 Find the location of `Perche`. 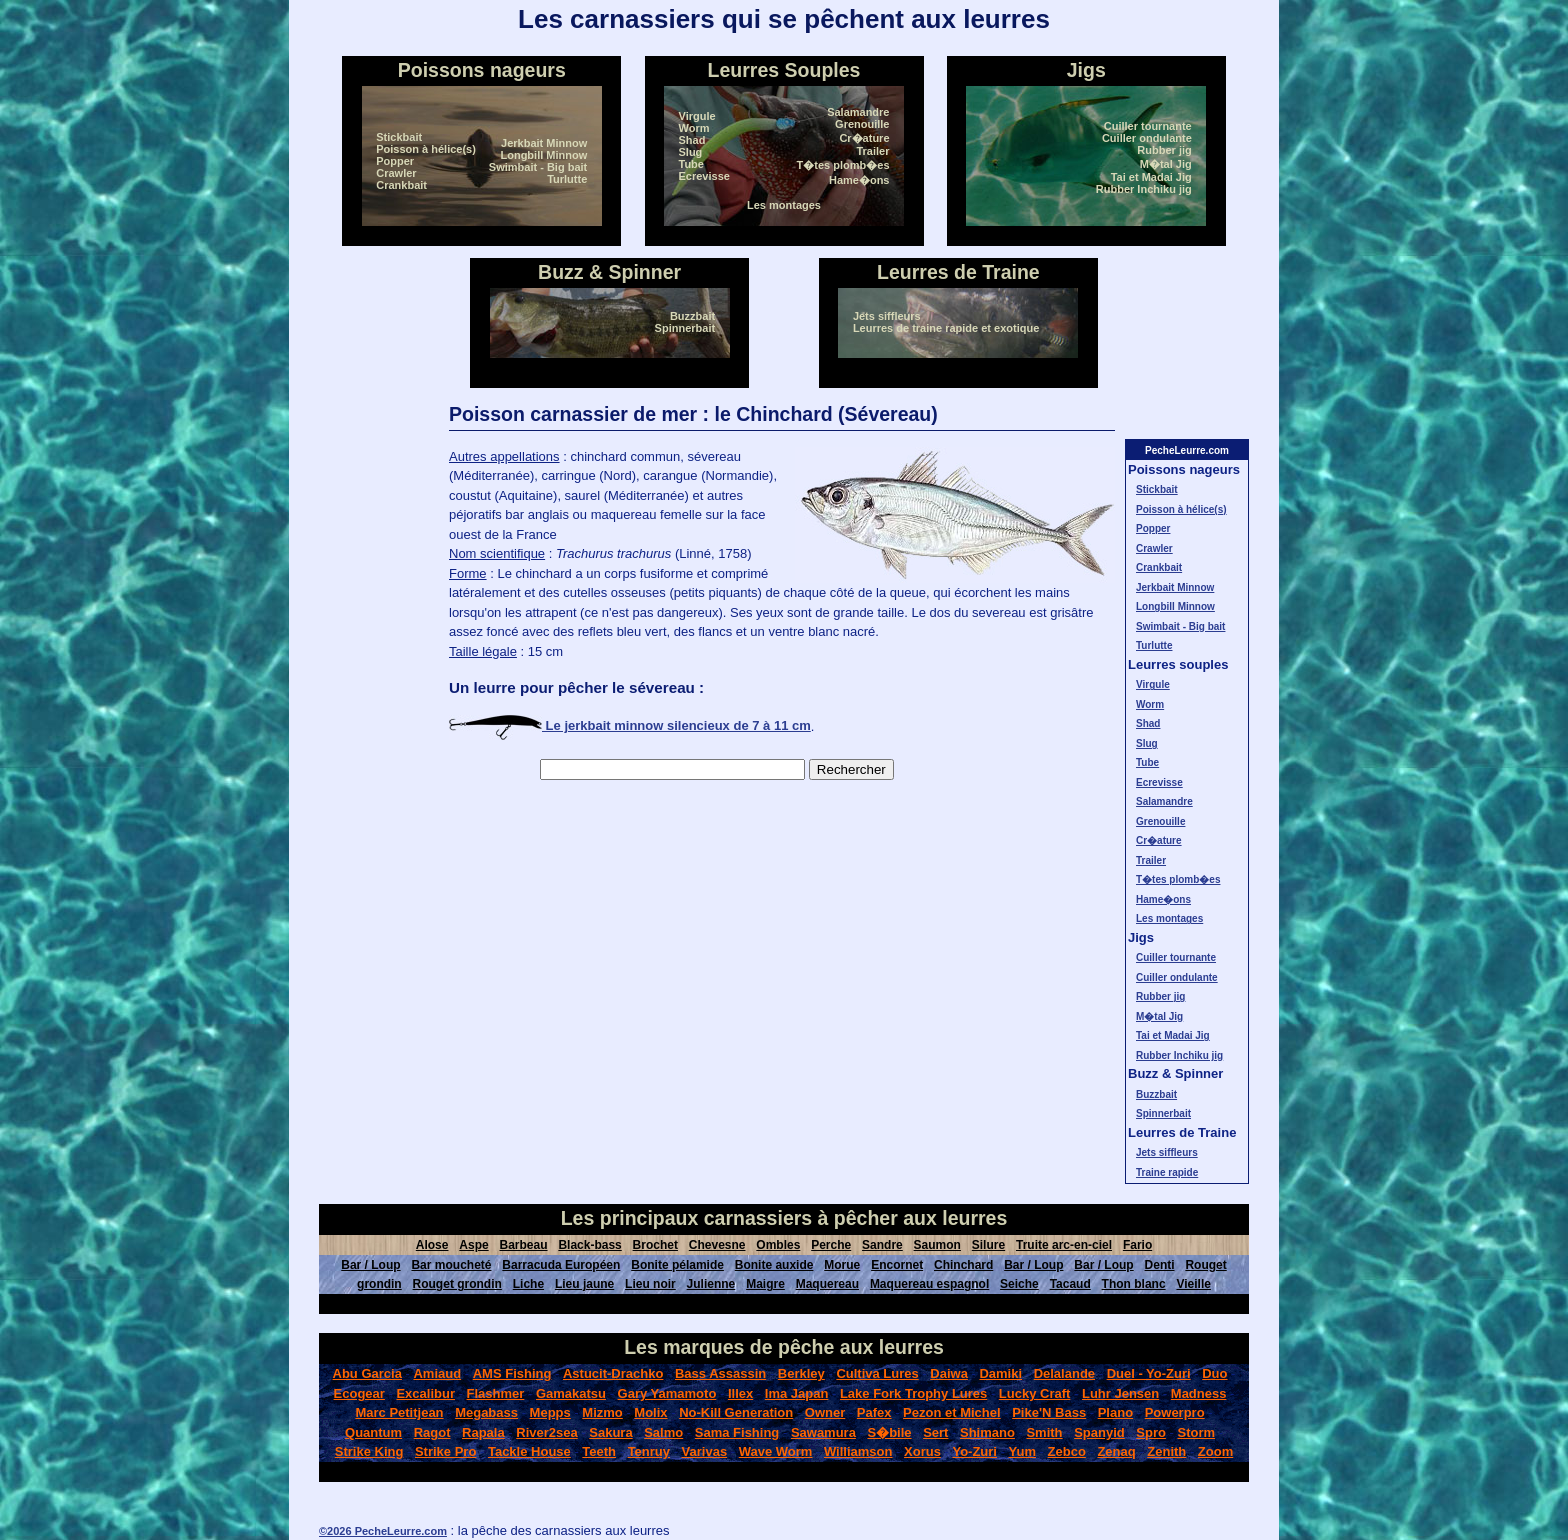

Perche is located at coordinates (831, 1245).